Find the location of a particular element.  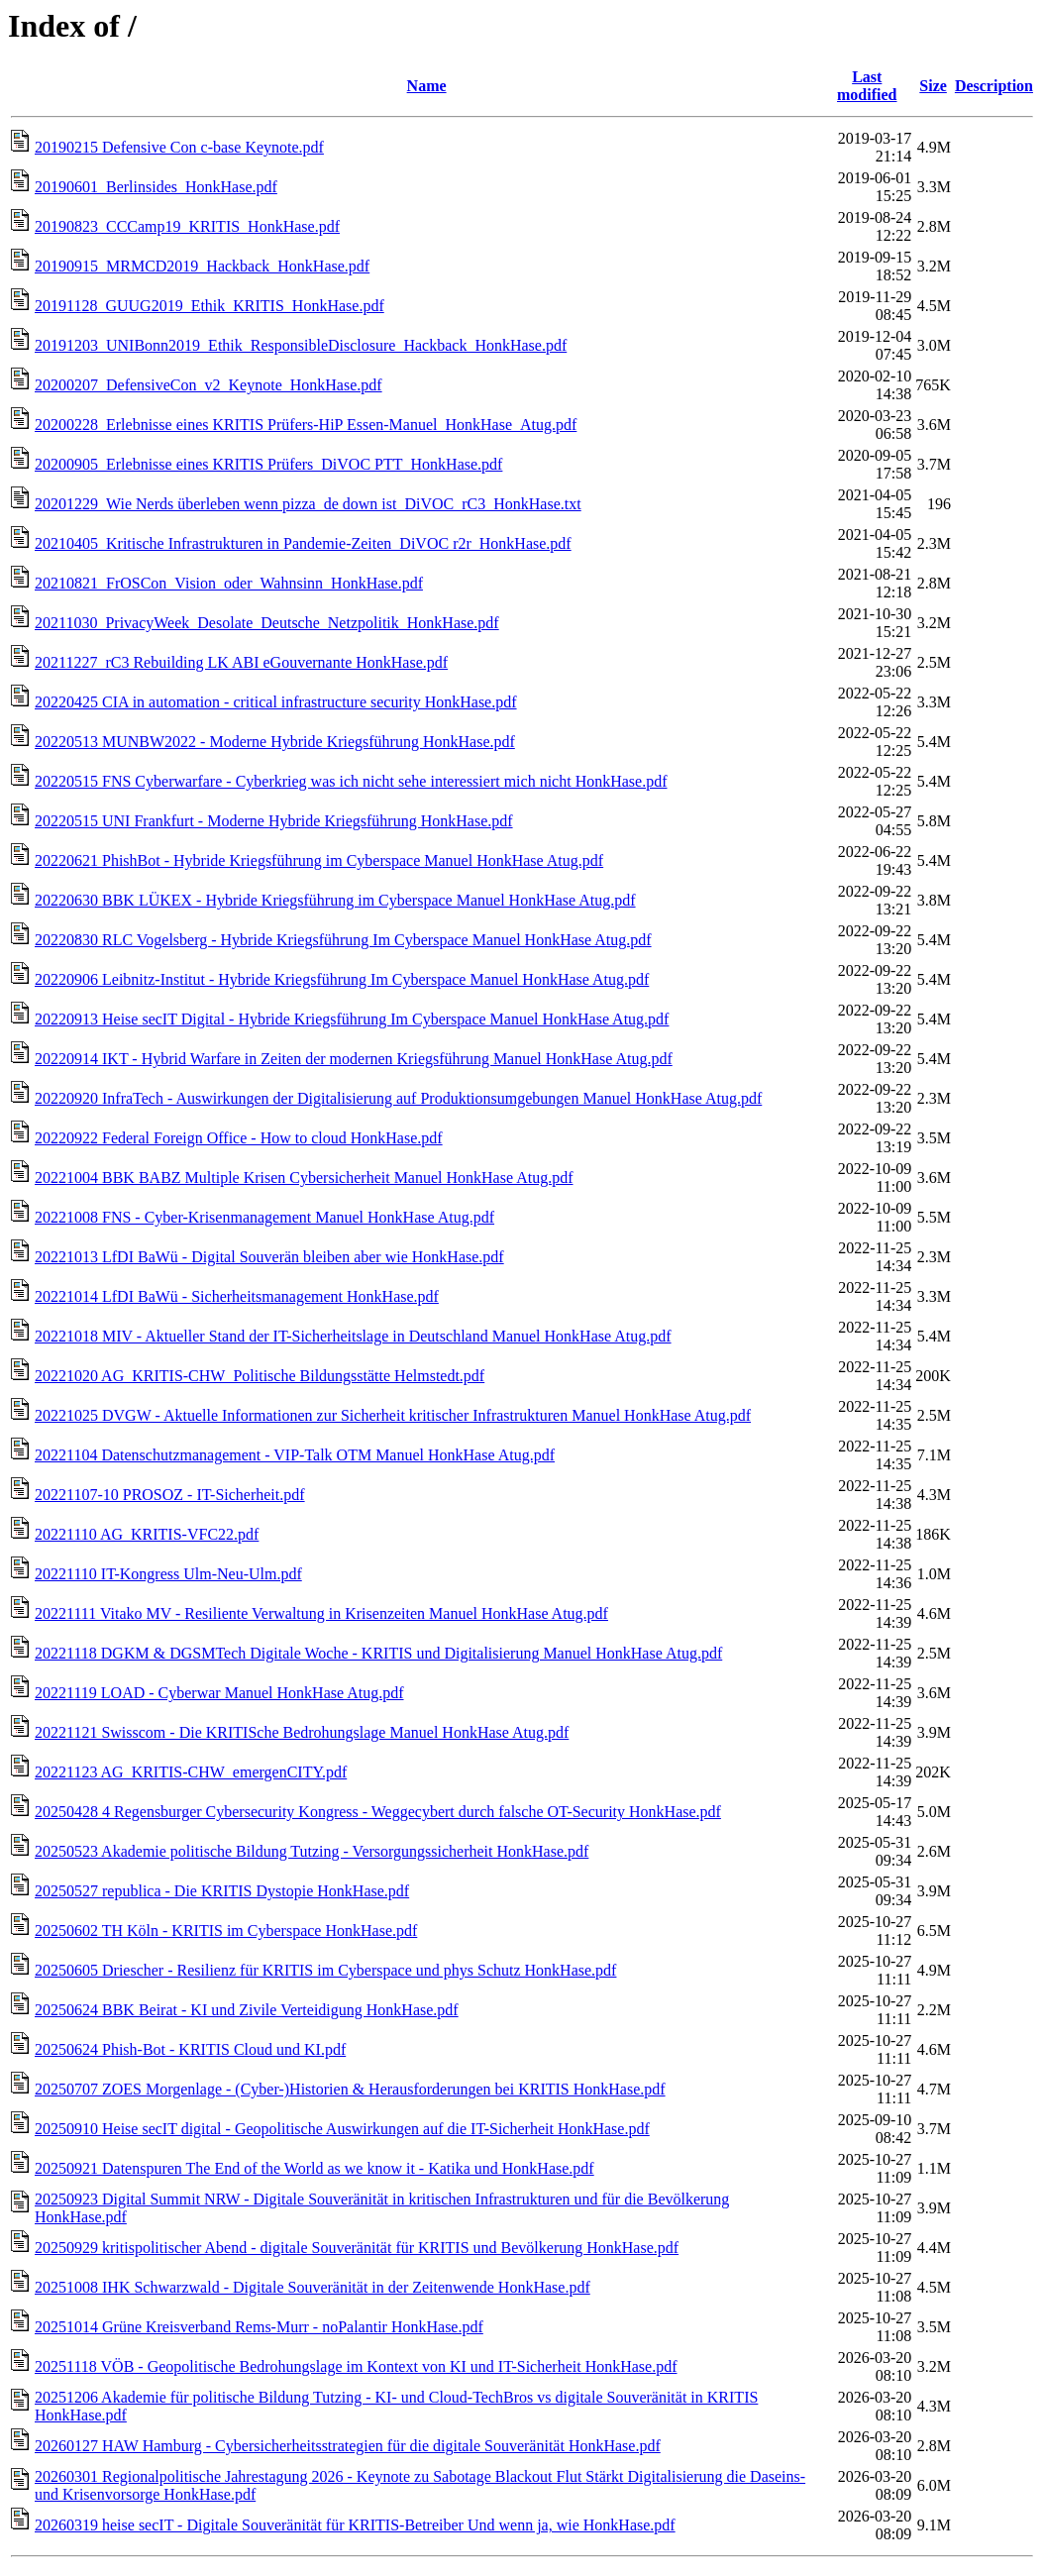

20251014 Grüne Kreisverband Rems-Murr - noPalantir HonkHase.pdf is located at coordinates (259, 2326).